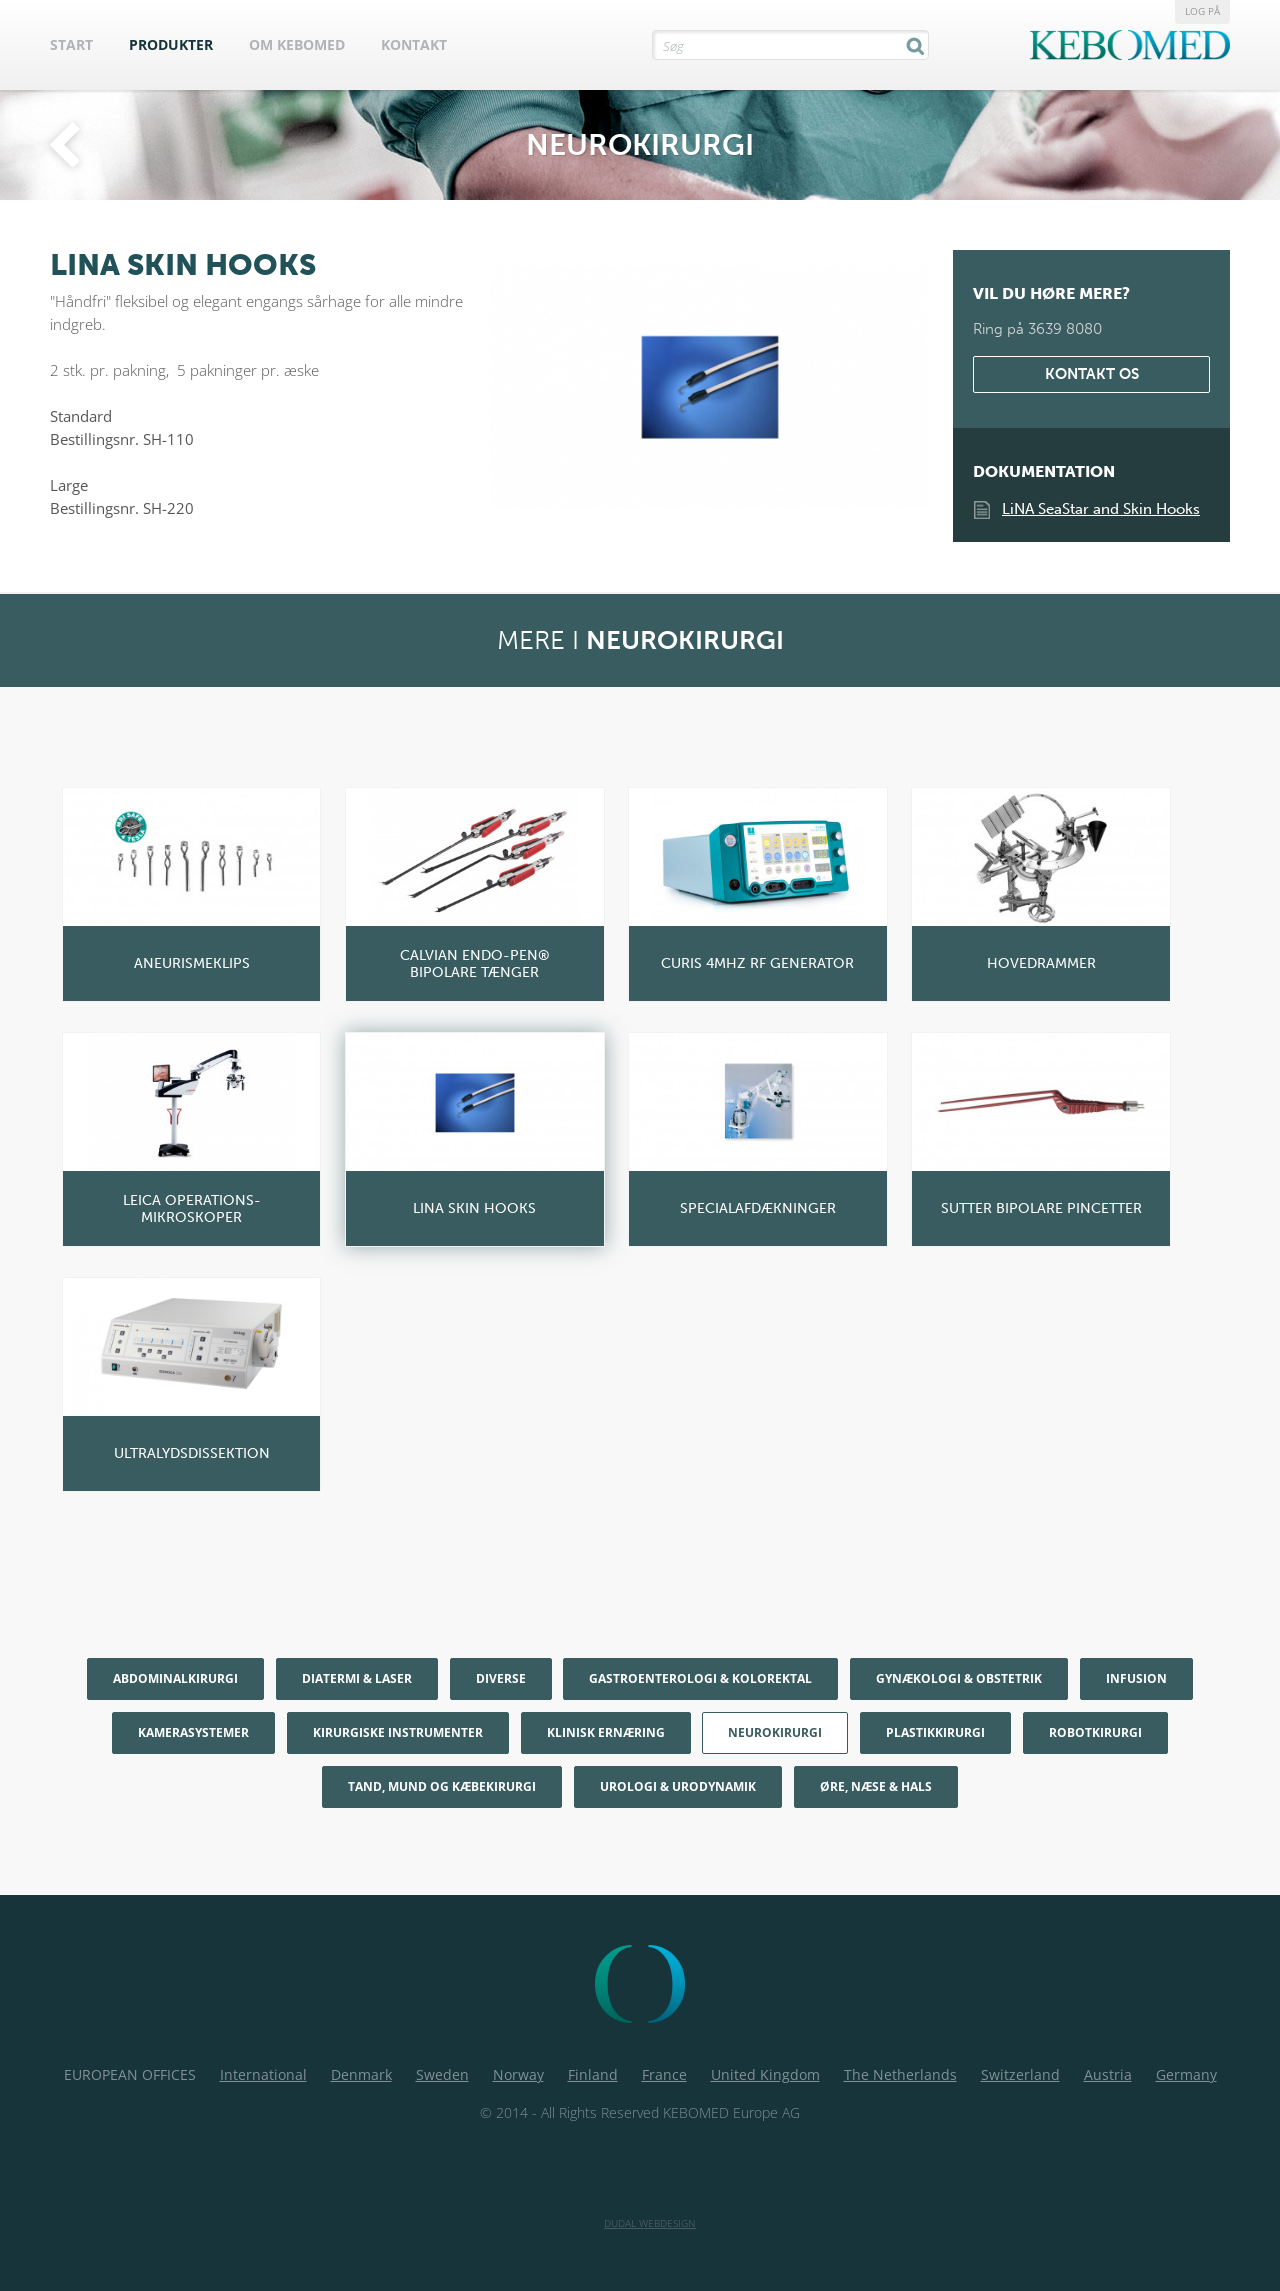  I want to click on Sweden, so click(442, 2074).